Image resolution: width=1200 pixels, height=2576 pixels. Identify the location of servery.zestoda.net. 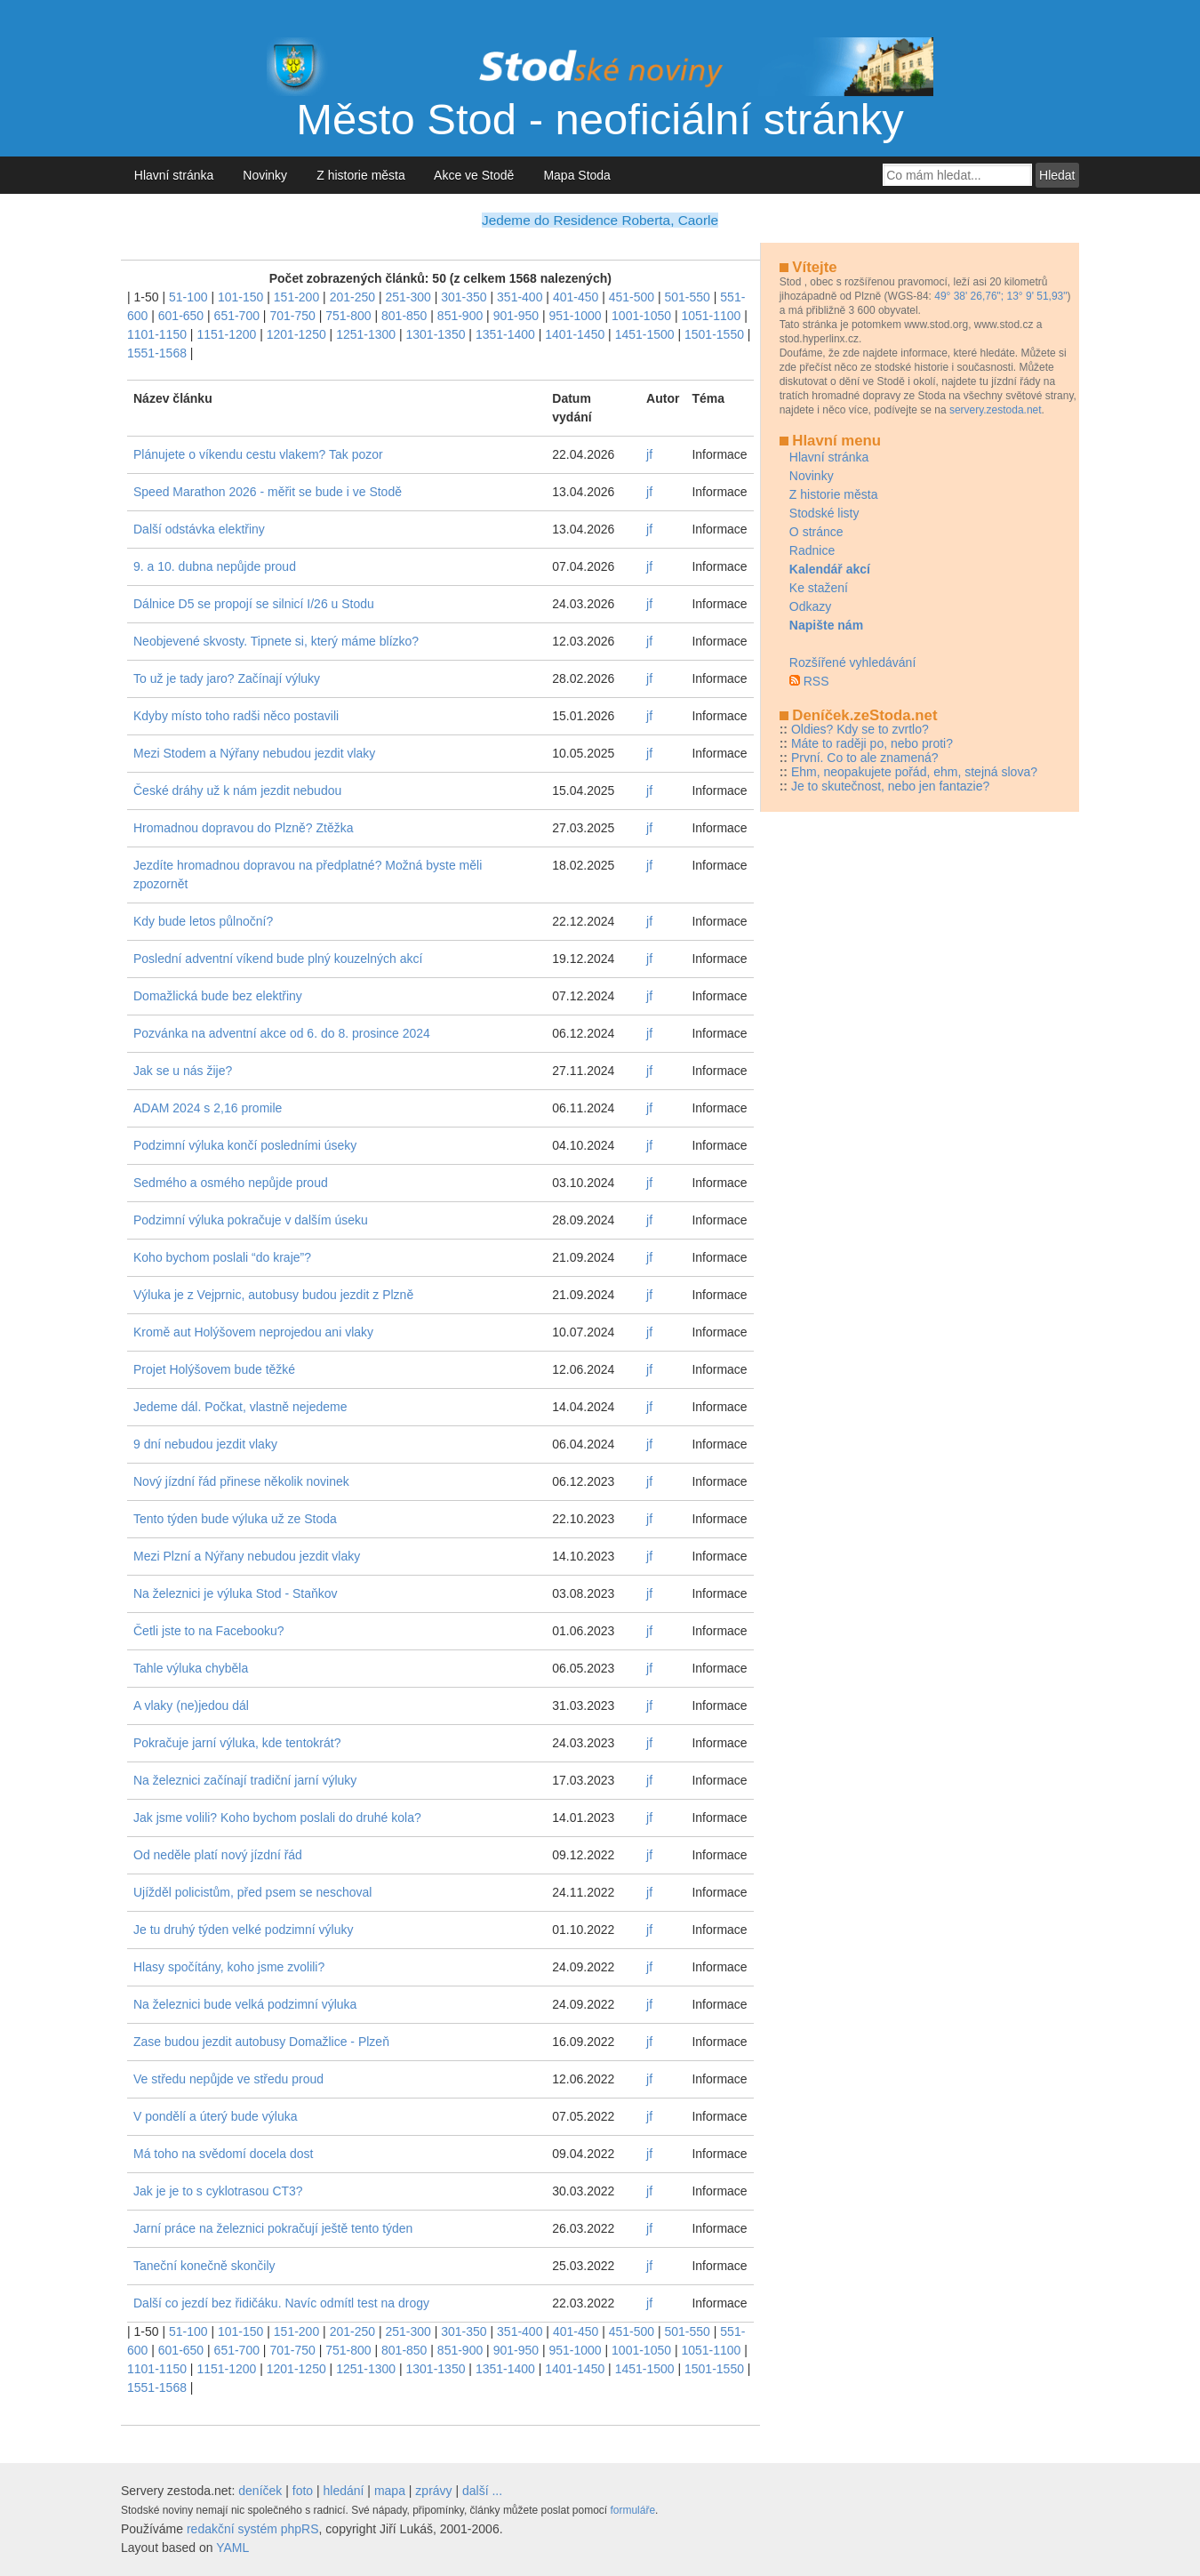
(995, 410).